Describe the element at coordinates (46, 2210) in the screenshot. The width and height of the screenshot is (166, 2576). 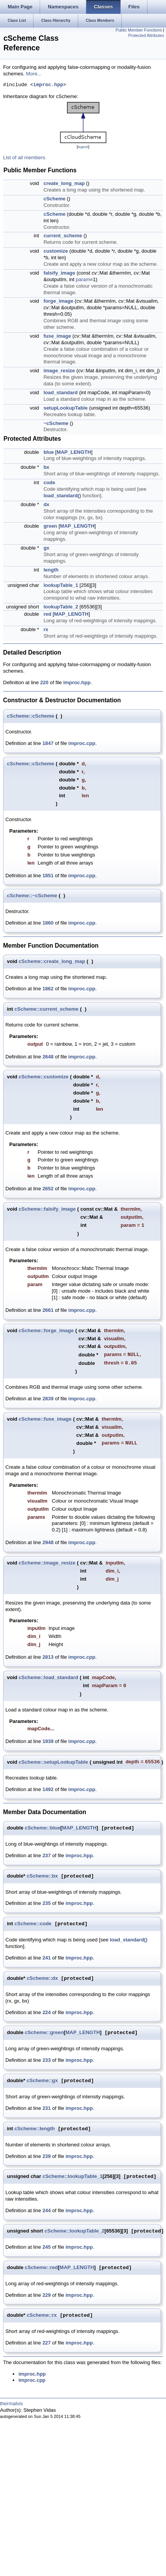
I see `244` at that location.